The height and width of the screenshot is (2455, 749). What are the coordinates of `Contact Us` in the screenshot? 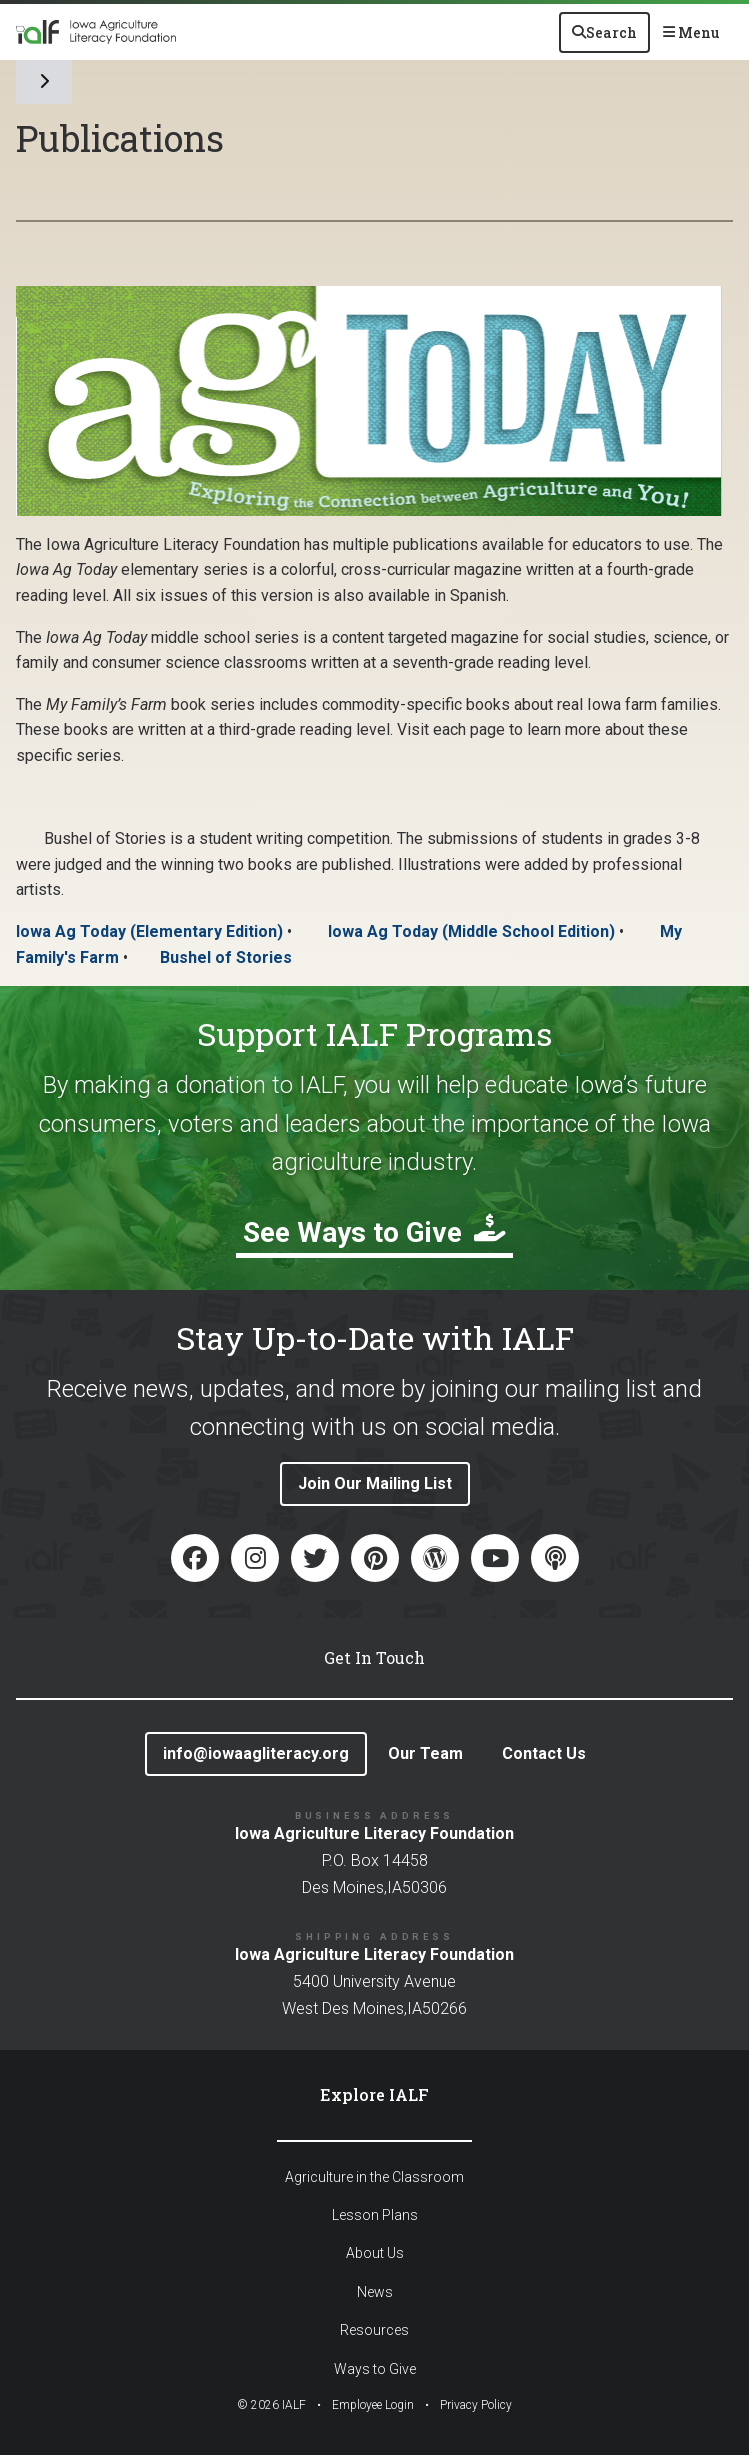 It's located at (544, 1753).